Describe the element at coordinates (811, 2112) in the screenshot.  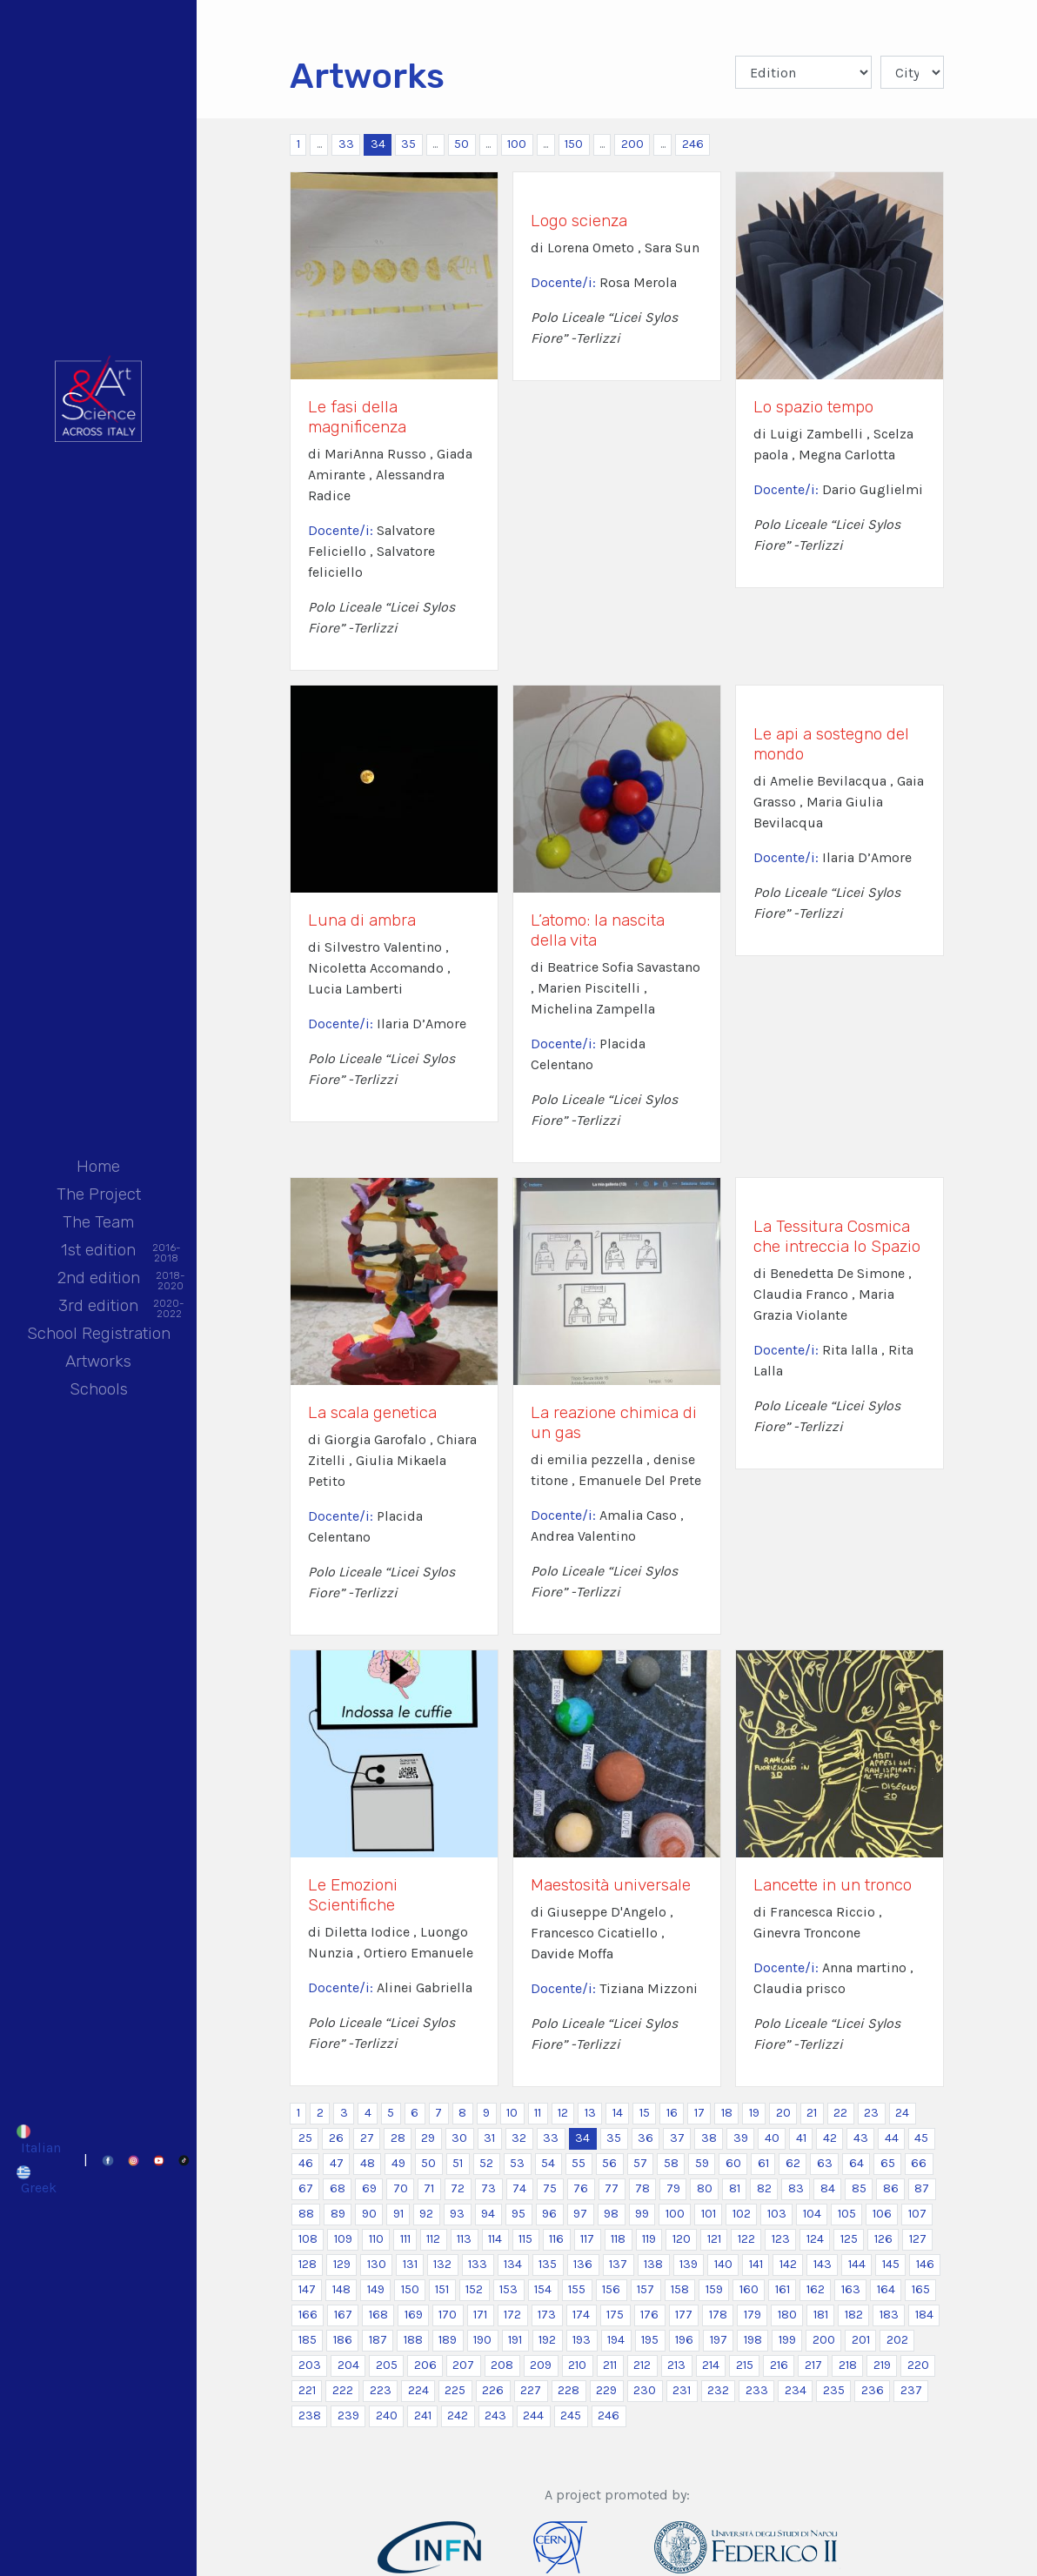
I see `21` at that location.